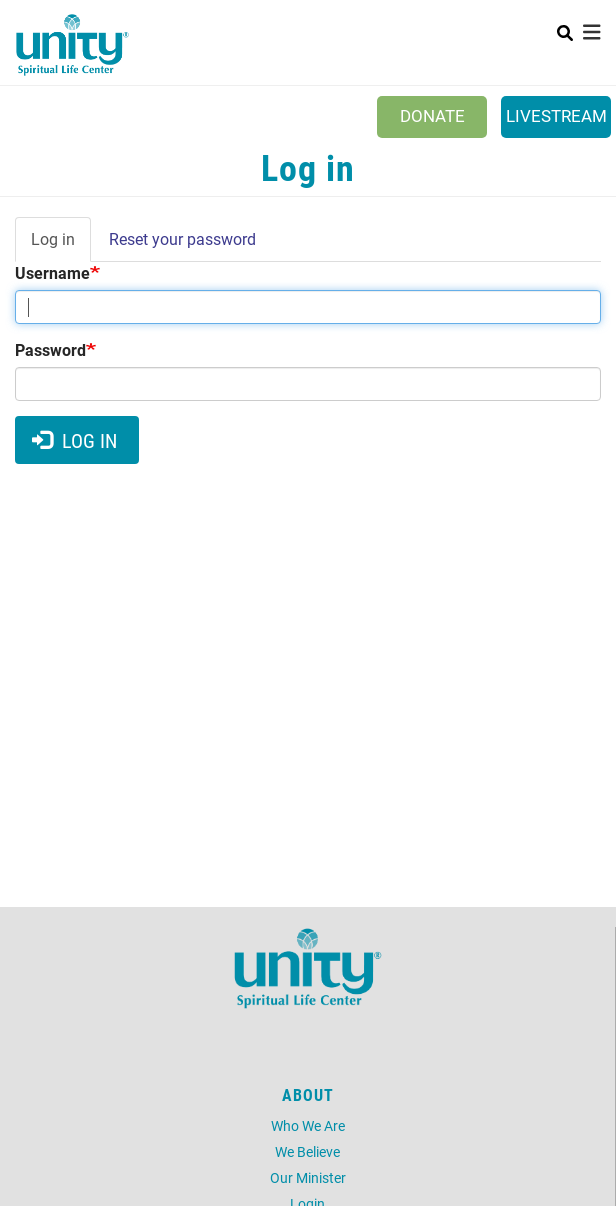  What do you see at coordinates (182, 238) in the screenshot?
I see `Reset your password` at bounding box center [182, 238].